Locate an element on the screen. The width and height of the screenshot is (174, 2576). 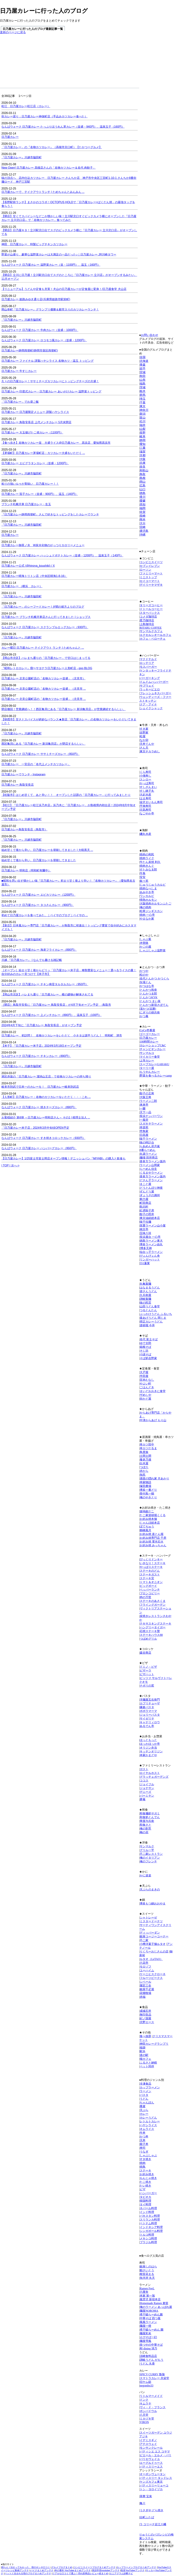
New Open! 日乃屋カレー 高槻店さんの「名物カツカレー＆名代 肉餃子」 is located at coordinates (48, 167).